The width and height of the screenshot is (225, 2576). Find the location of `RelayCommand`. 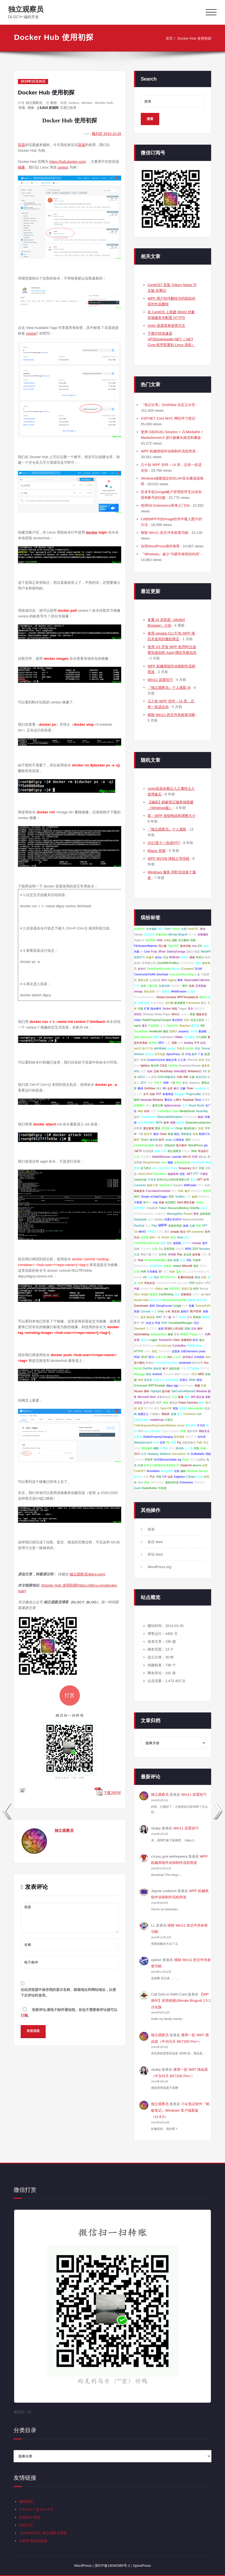

RelayCommand is located at coordinates (166, 997).